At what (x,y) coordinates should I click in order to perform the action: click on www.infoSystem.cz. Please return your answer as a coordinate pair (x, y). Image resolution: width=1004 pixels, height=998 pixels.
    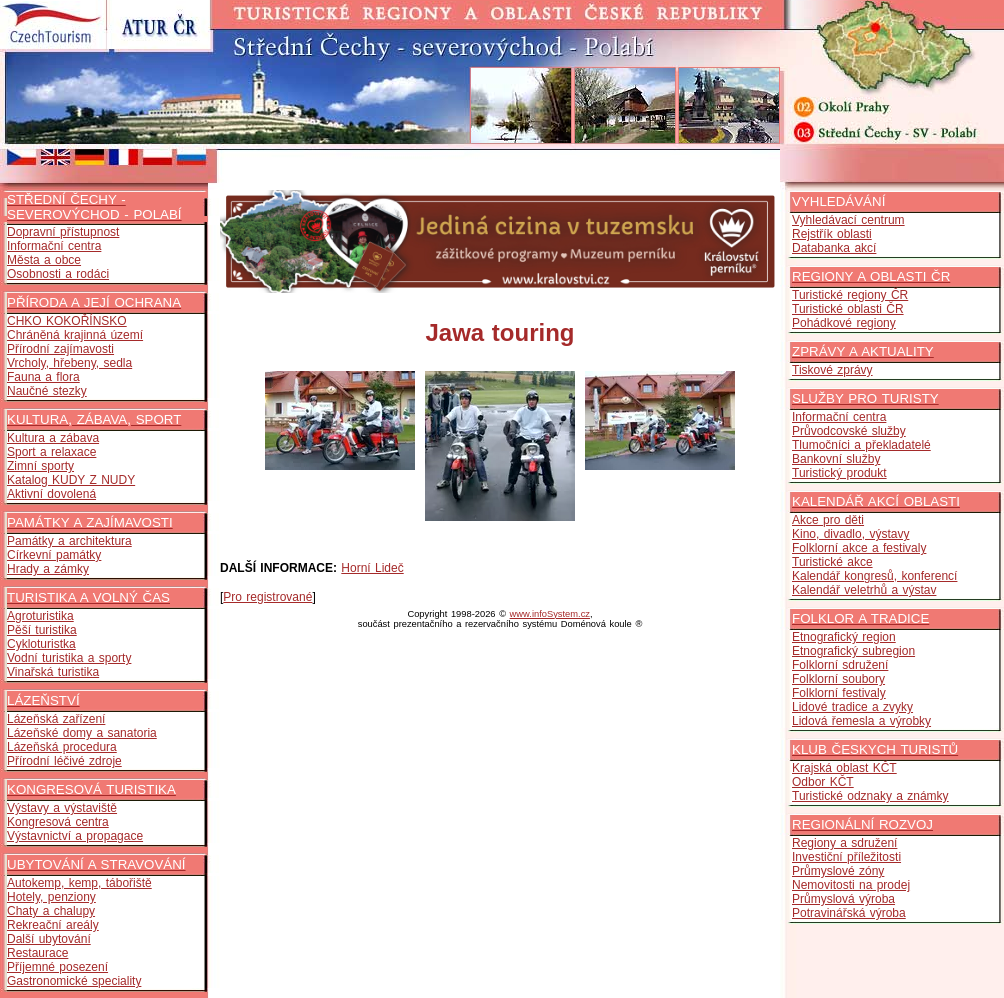
    Looking at the image, I should click on (550, 614).